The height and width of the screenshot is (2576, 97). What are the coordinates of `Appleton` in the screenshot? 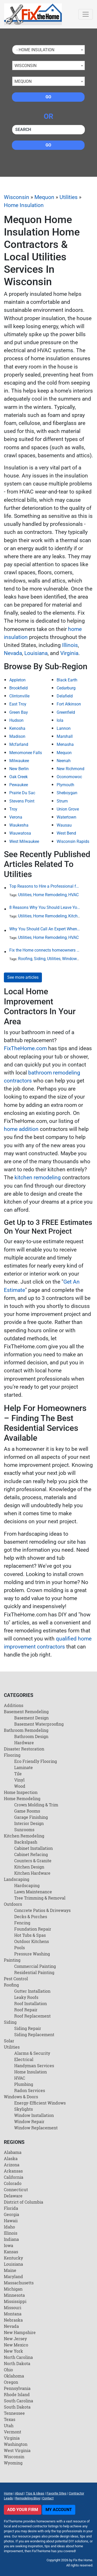 It's located at (17, 680).